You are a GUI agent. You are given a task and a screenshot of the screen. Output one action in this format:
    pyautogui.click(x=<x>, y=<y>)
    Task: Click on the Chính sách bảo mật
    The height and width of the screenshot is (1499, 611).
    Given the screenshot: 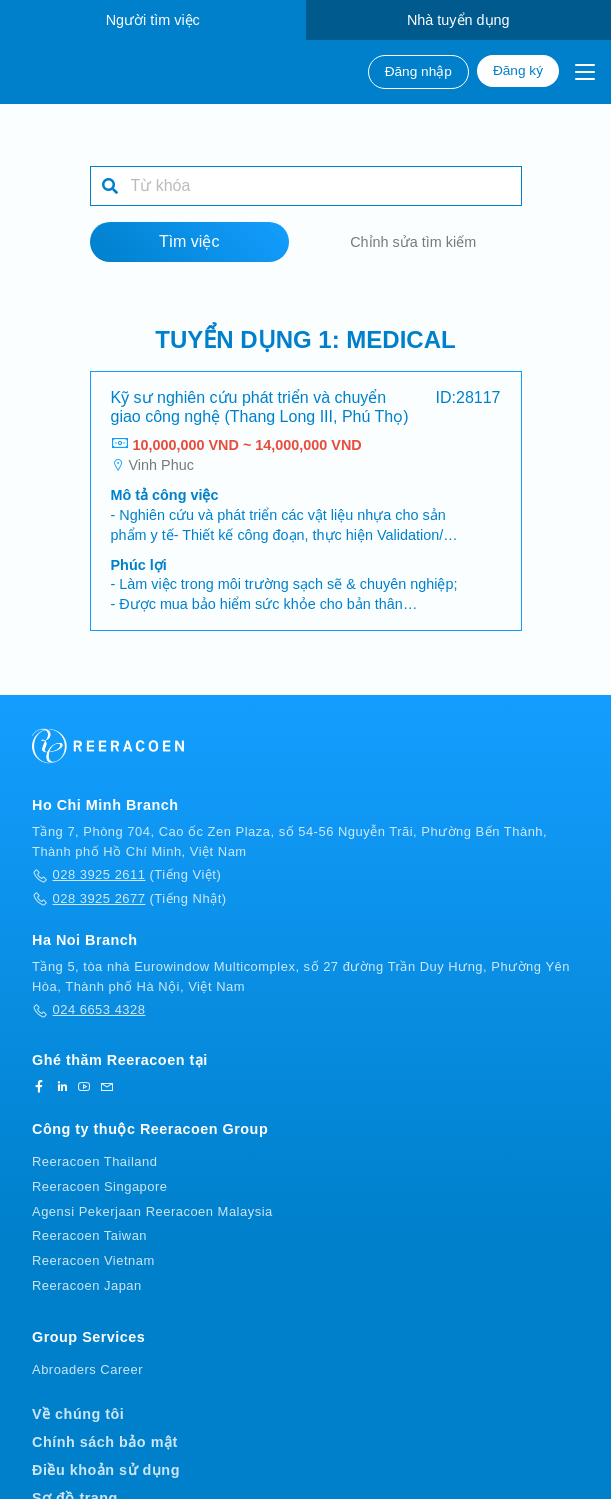 What is the action you would take?
    pyautogui.click(x=105, y=1444)
    